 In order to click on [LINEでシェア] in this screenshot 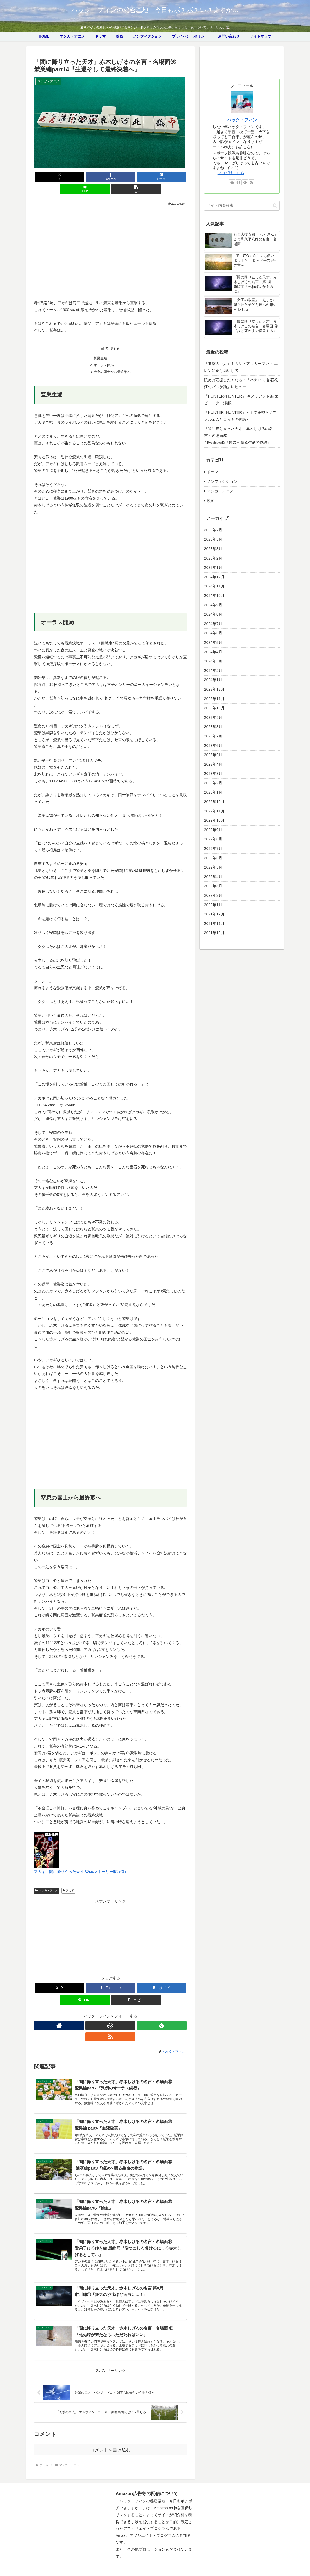, I will do `click(85, 189)`.